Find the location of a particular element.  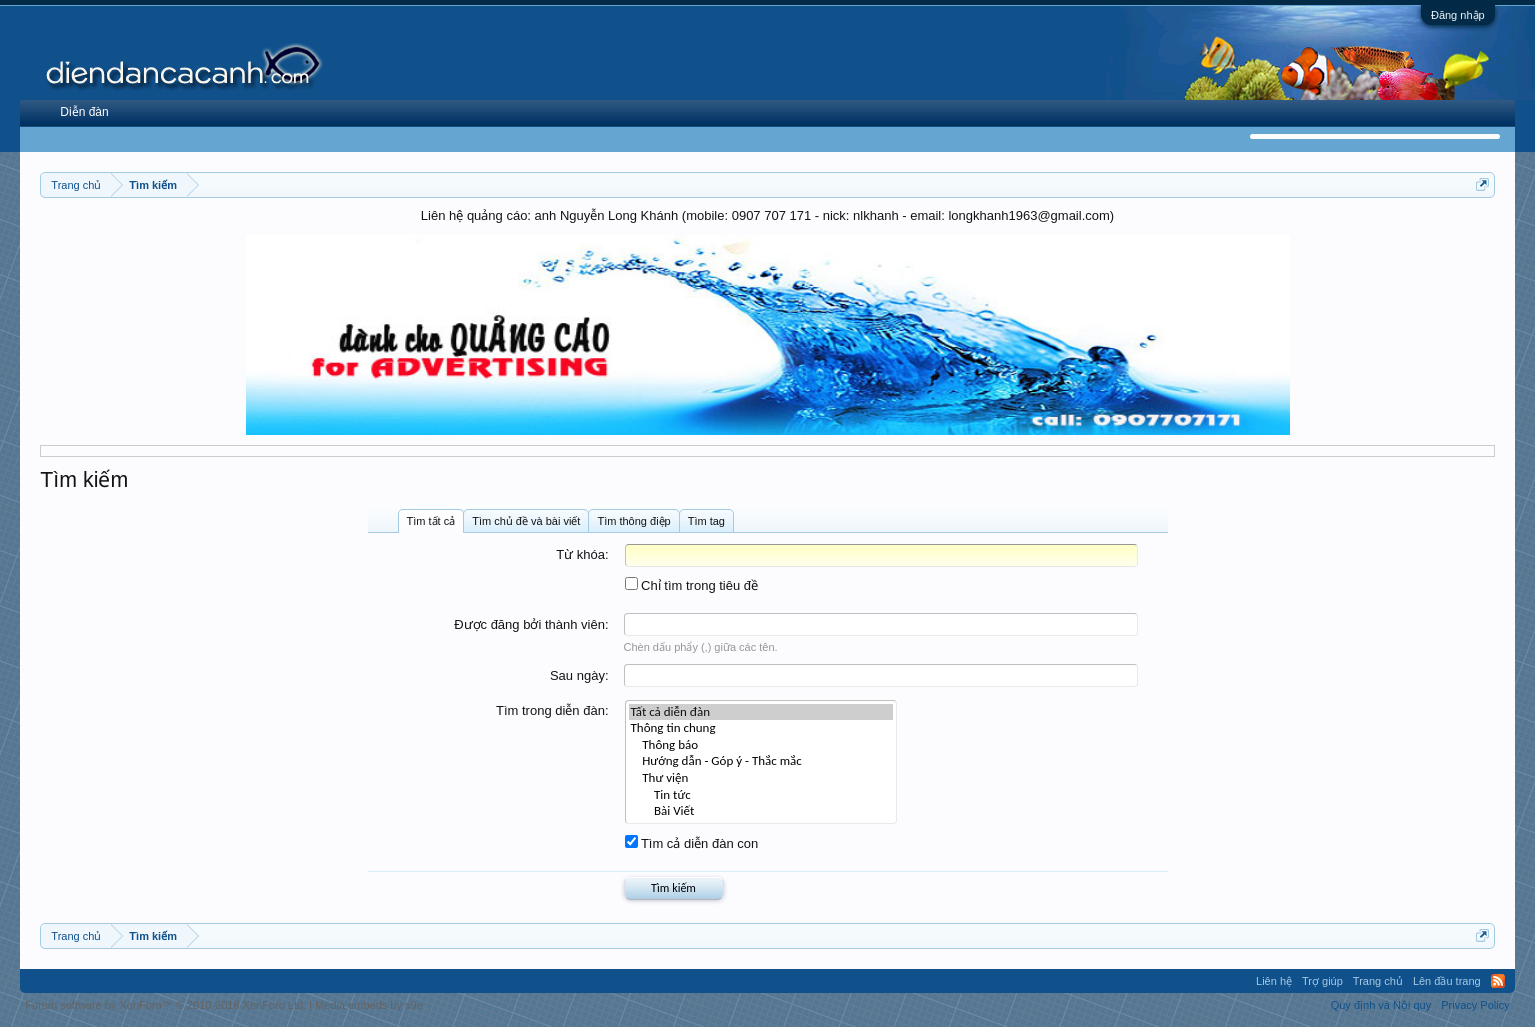

Thông báo is located at coordinates (761, 745).